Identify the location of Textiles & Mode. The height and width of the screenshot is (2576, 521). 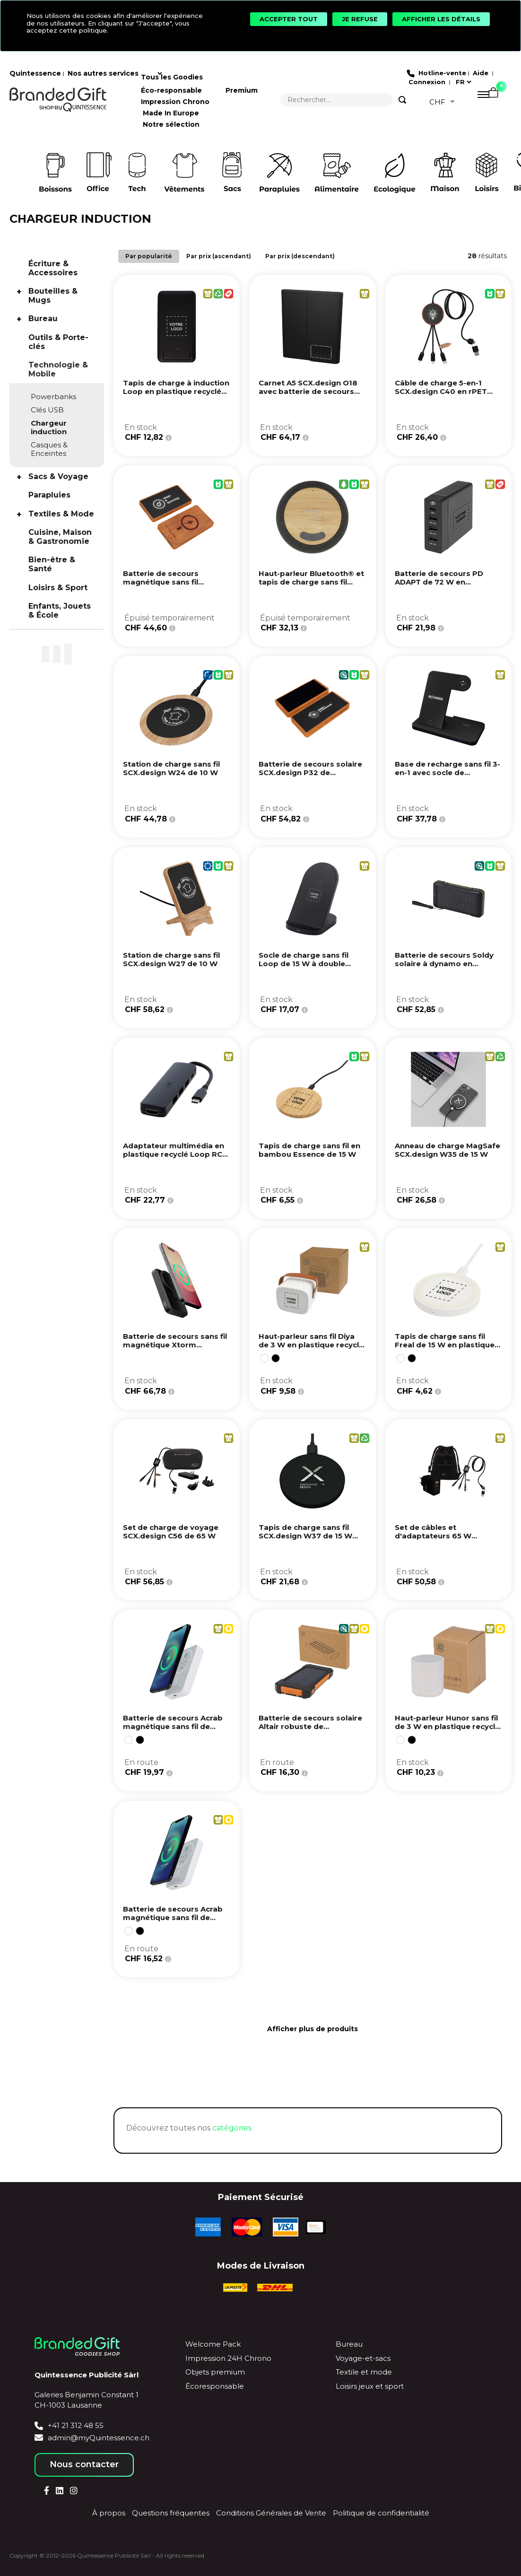
(61, 513).